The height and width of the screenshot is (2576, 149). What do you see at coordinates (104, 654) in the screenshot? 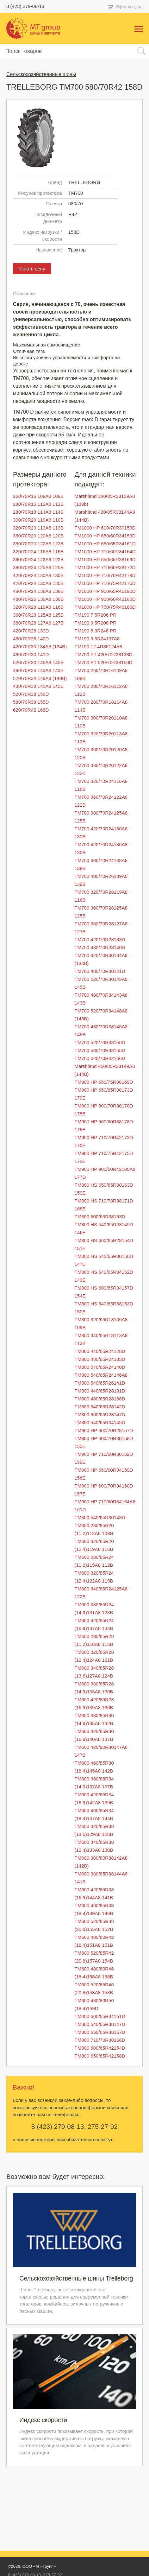
I see `TM700 PT 420/70R28133D` at bounding box center [104, 654].